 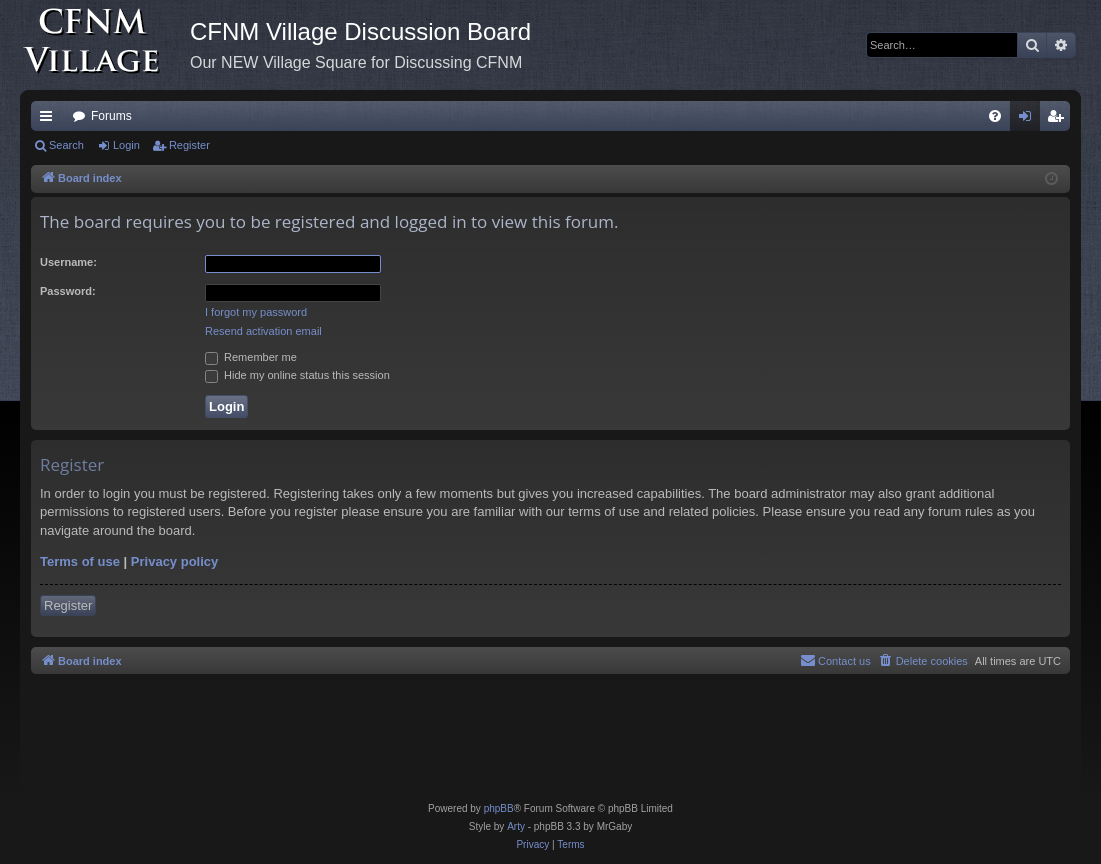 I want to click on Login, so click(x=126, y=145).